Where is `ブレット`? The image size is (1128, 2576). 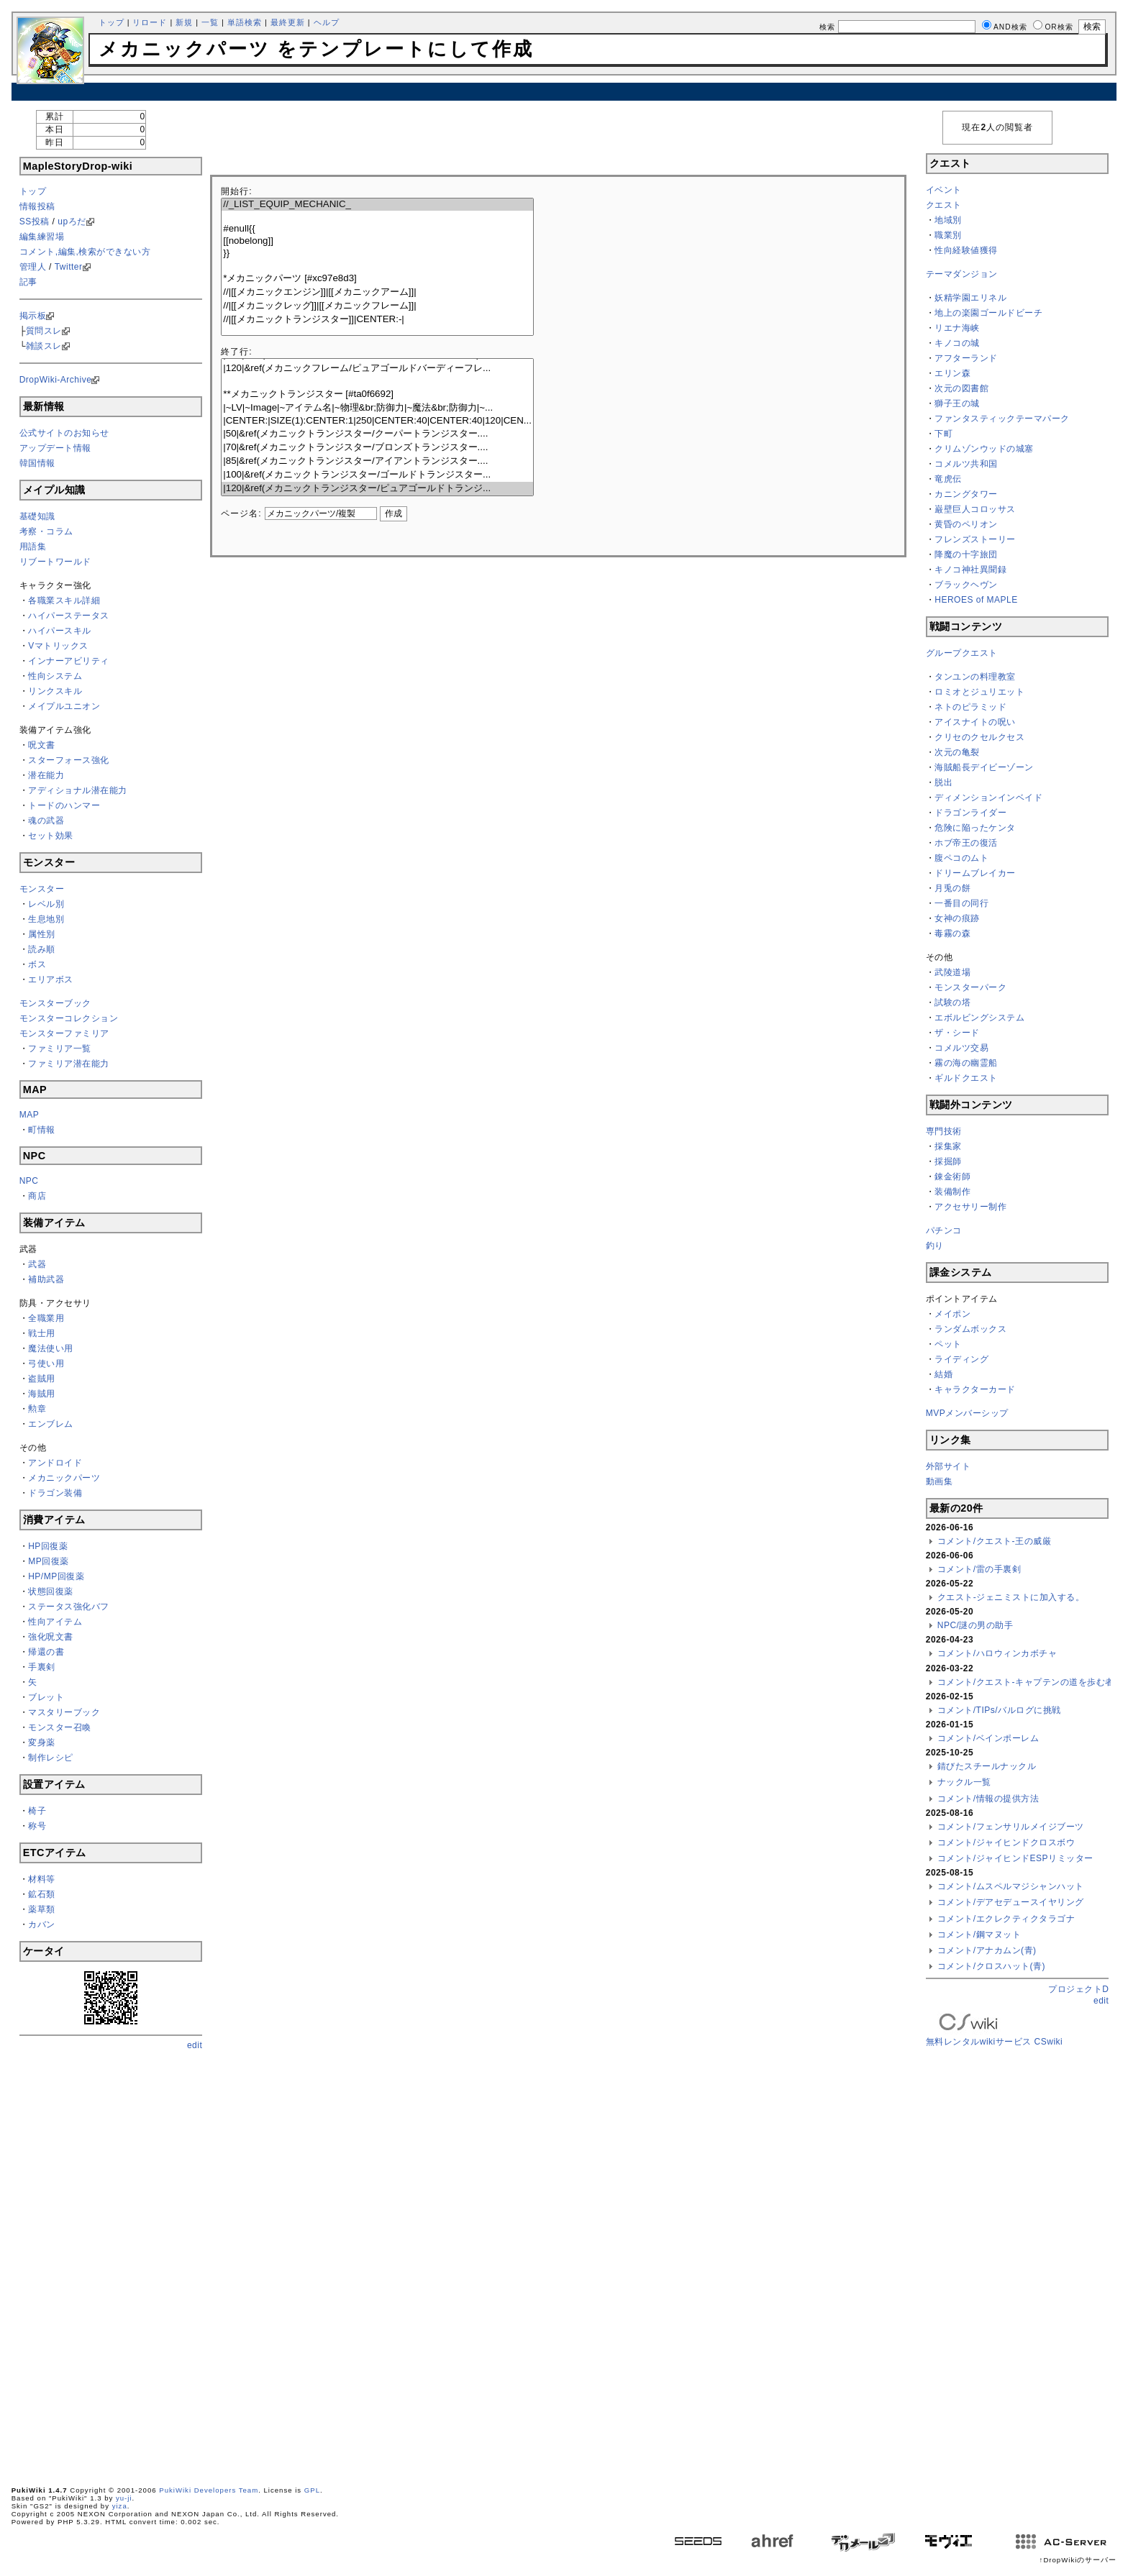 ブレット is located at coordinates (46, 1697).